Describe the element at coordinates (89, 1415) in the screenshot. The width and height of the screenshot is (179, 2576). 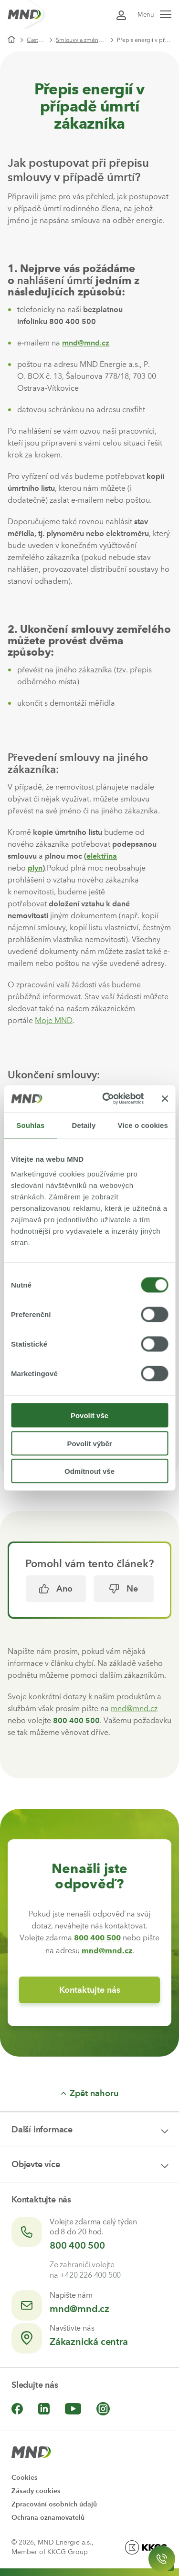
I see `Povolit vše` at that location.